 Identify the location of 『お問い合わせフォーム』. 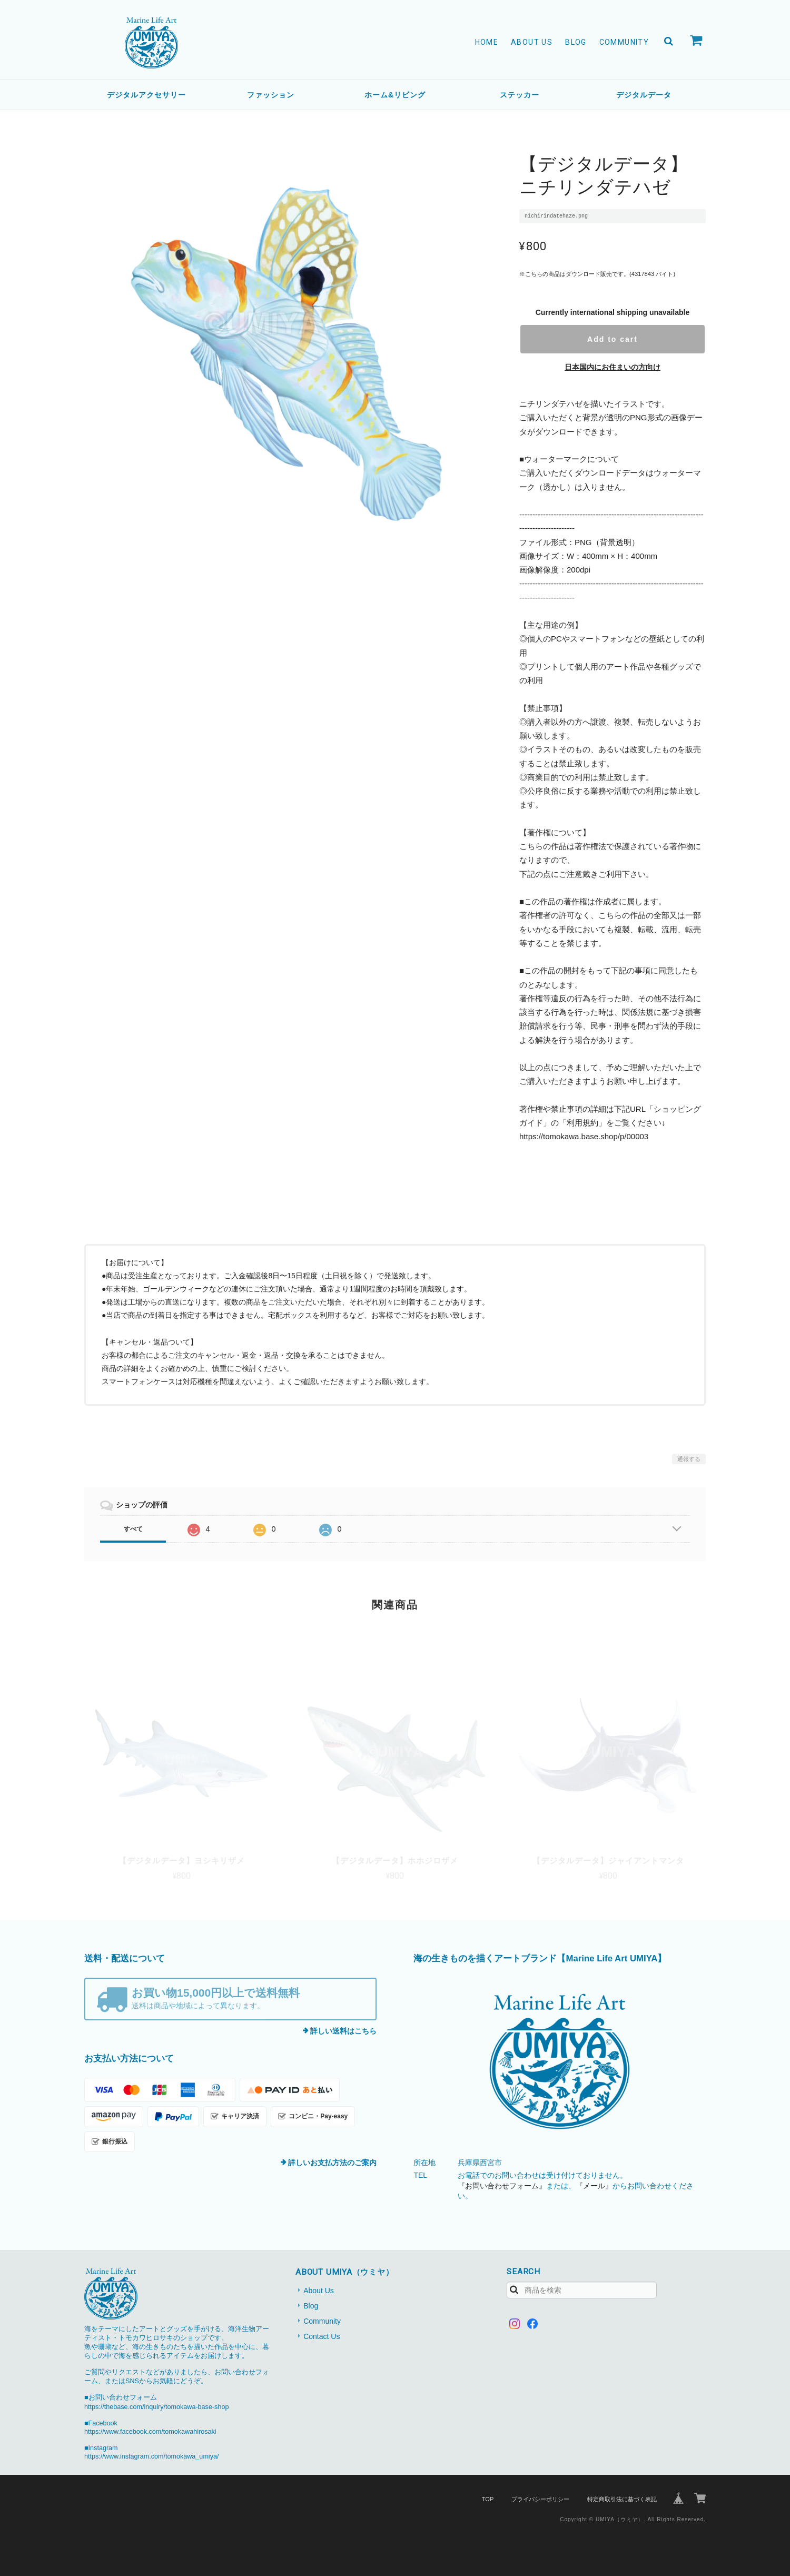
(502, 2186).